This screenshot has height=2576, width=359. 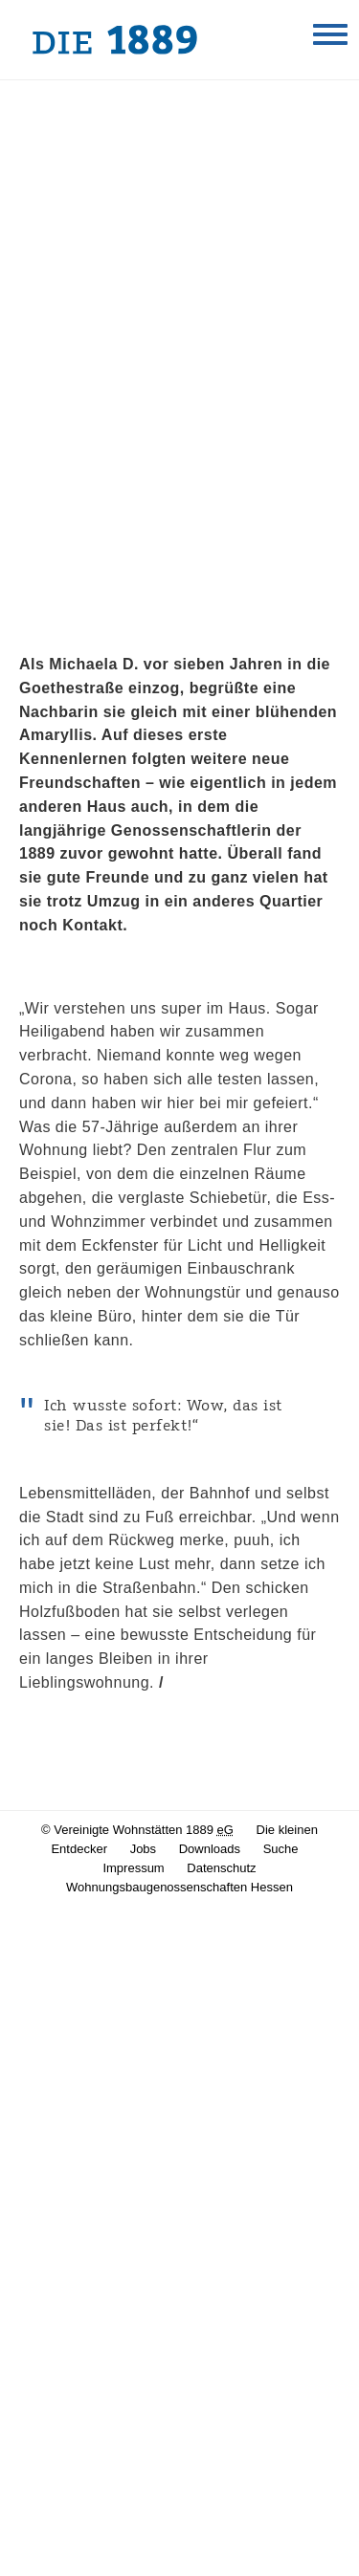 What do you see at coordinates (281, 1849) in the screenshot?
I see `Suche` at bounding box center [281, 1849].